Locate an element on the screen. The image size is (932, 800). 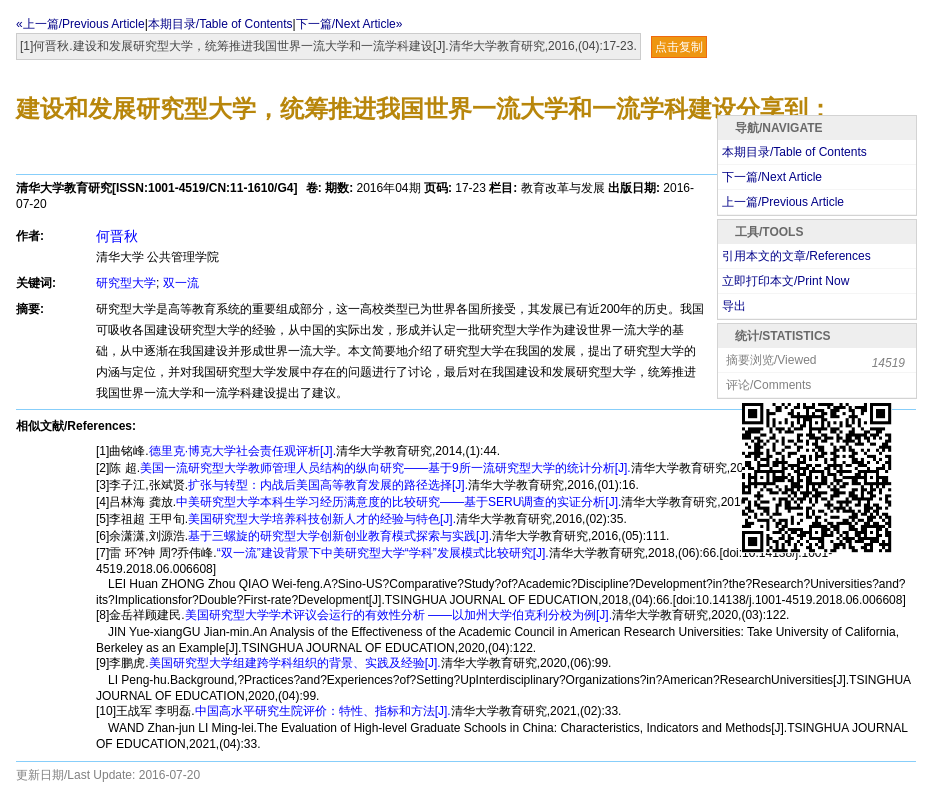
中国高水平研究生院评价：特性、指标和方法[J]. is located at coordinates (323, 711).